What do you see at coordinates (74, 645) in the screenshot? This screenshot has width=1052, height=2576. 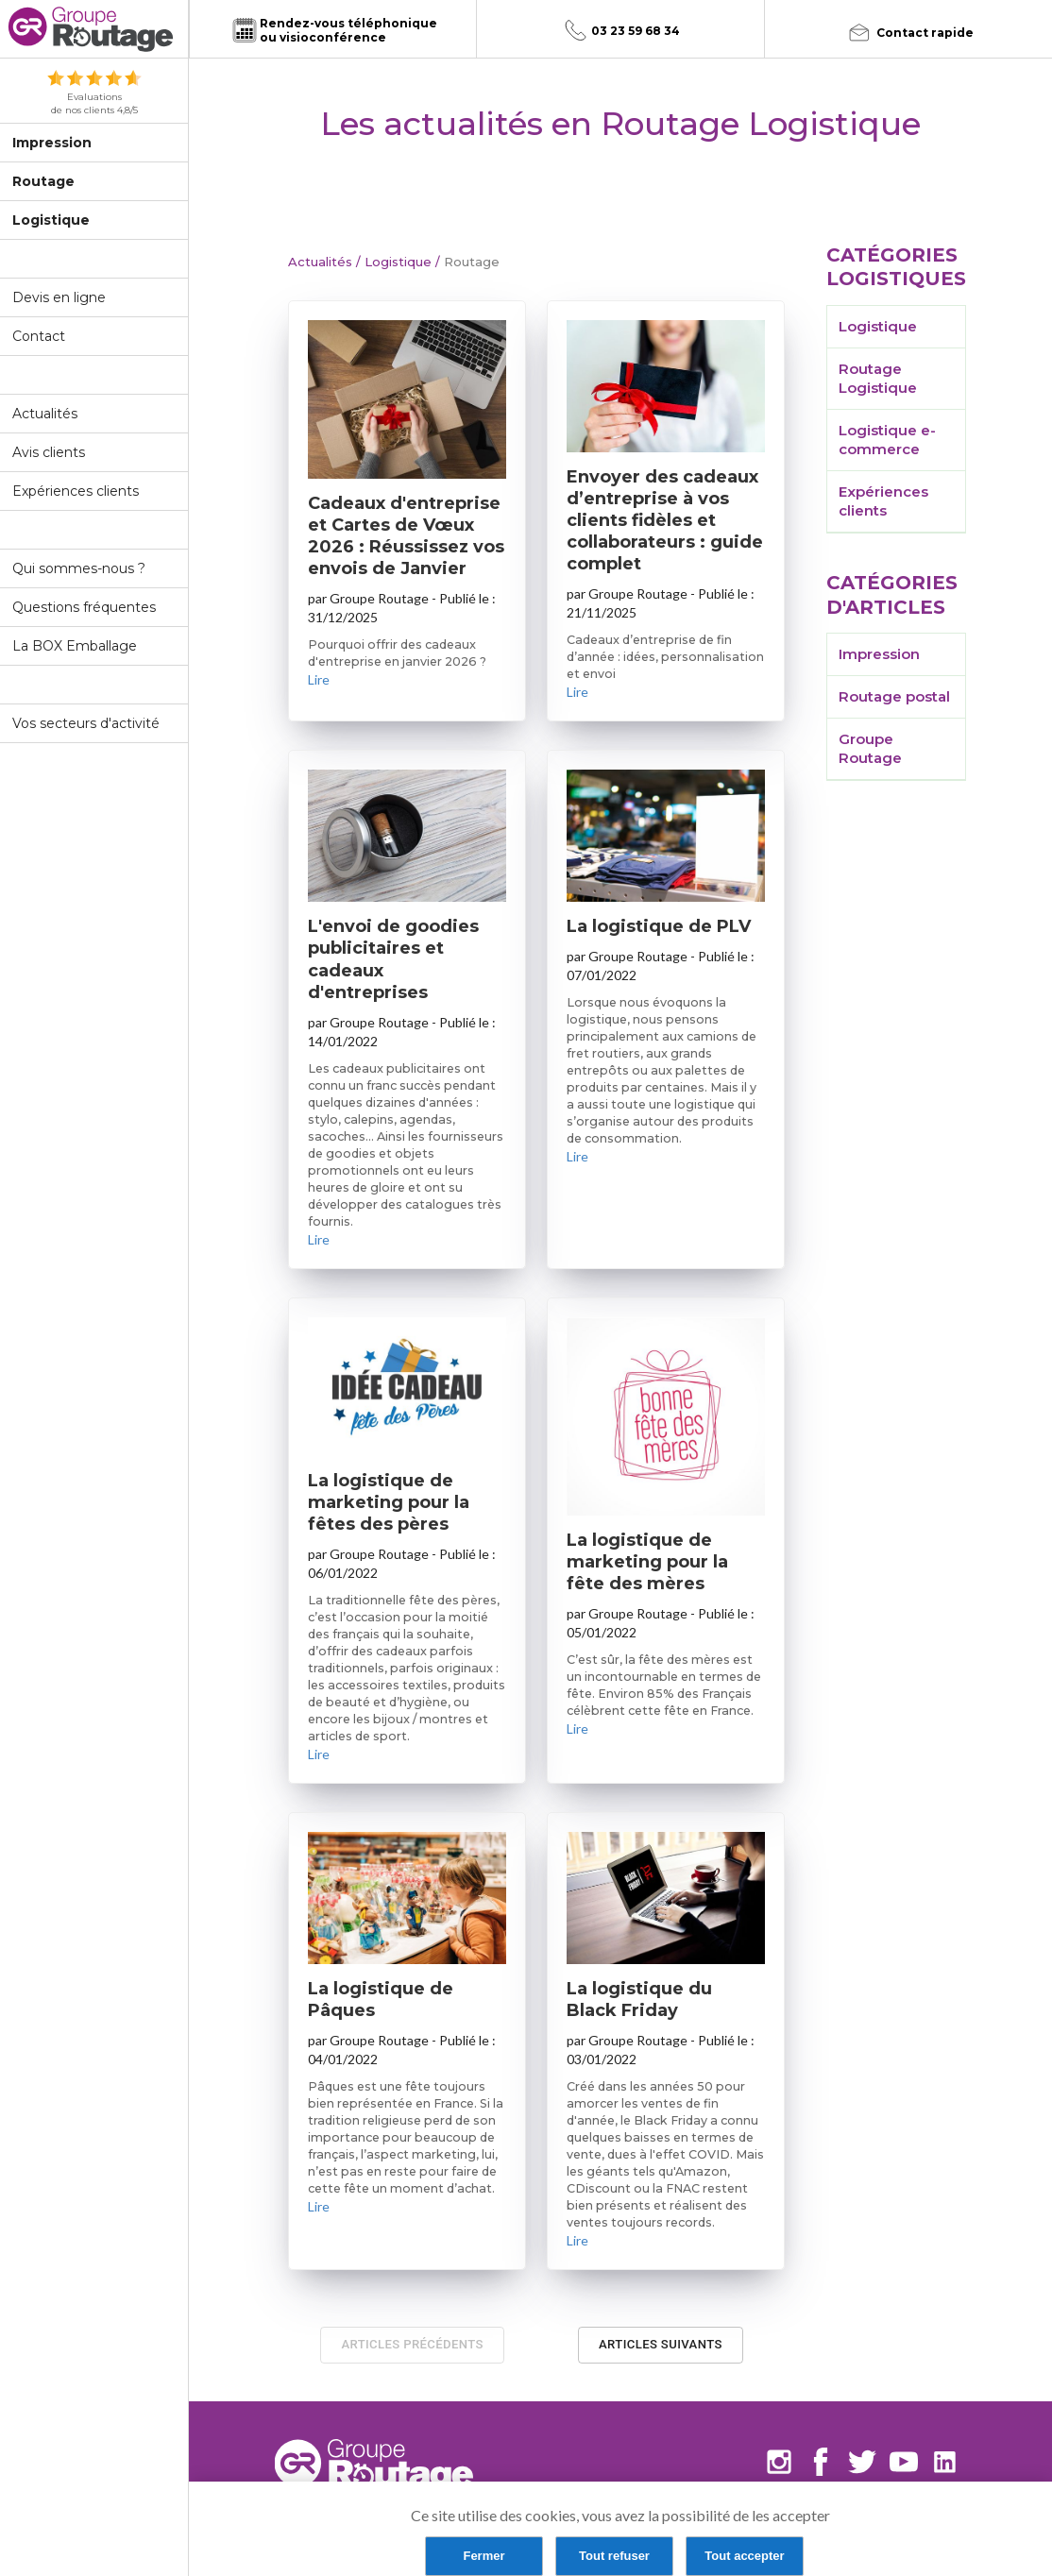 I see `La BOX Emballage` at bounding box center [74, 645].